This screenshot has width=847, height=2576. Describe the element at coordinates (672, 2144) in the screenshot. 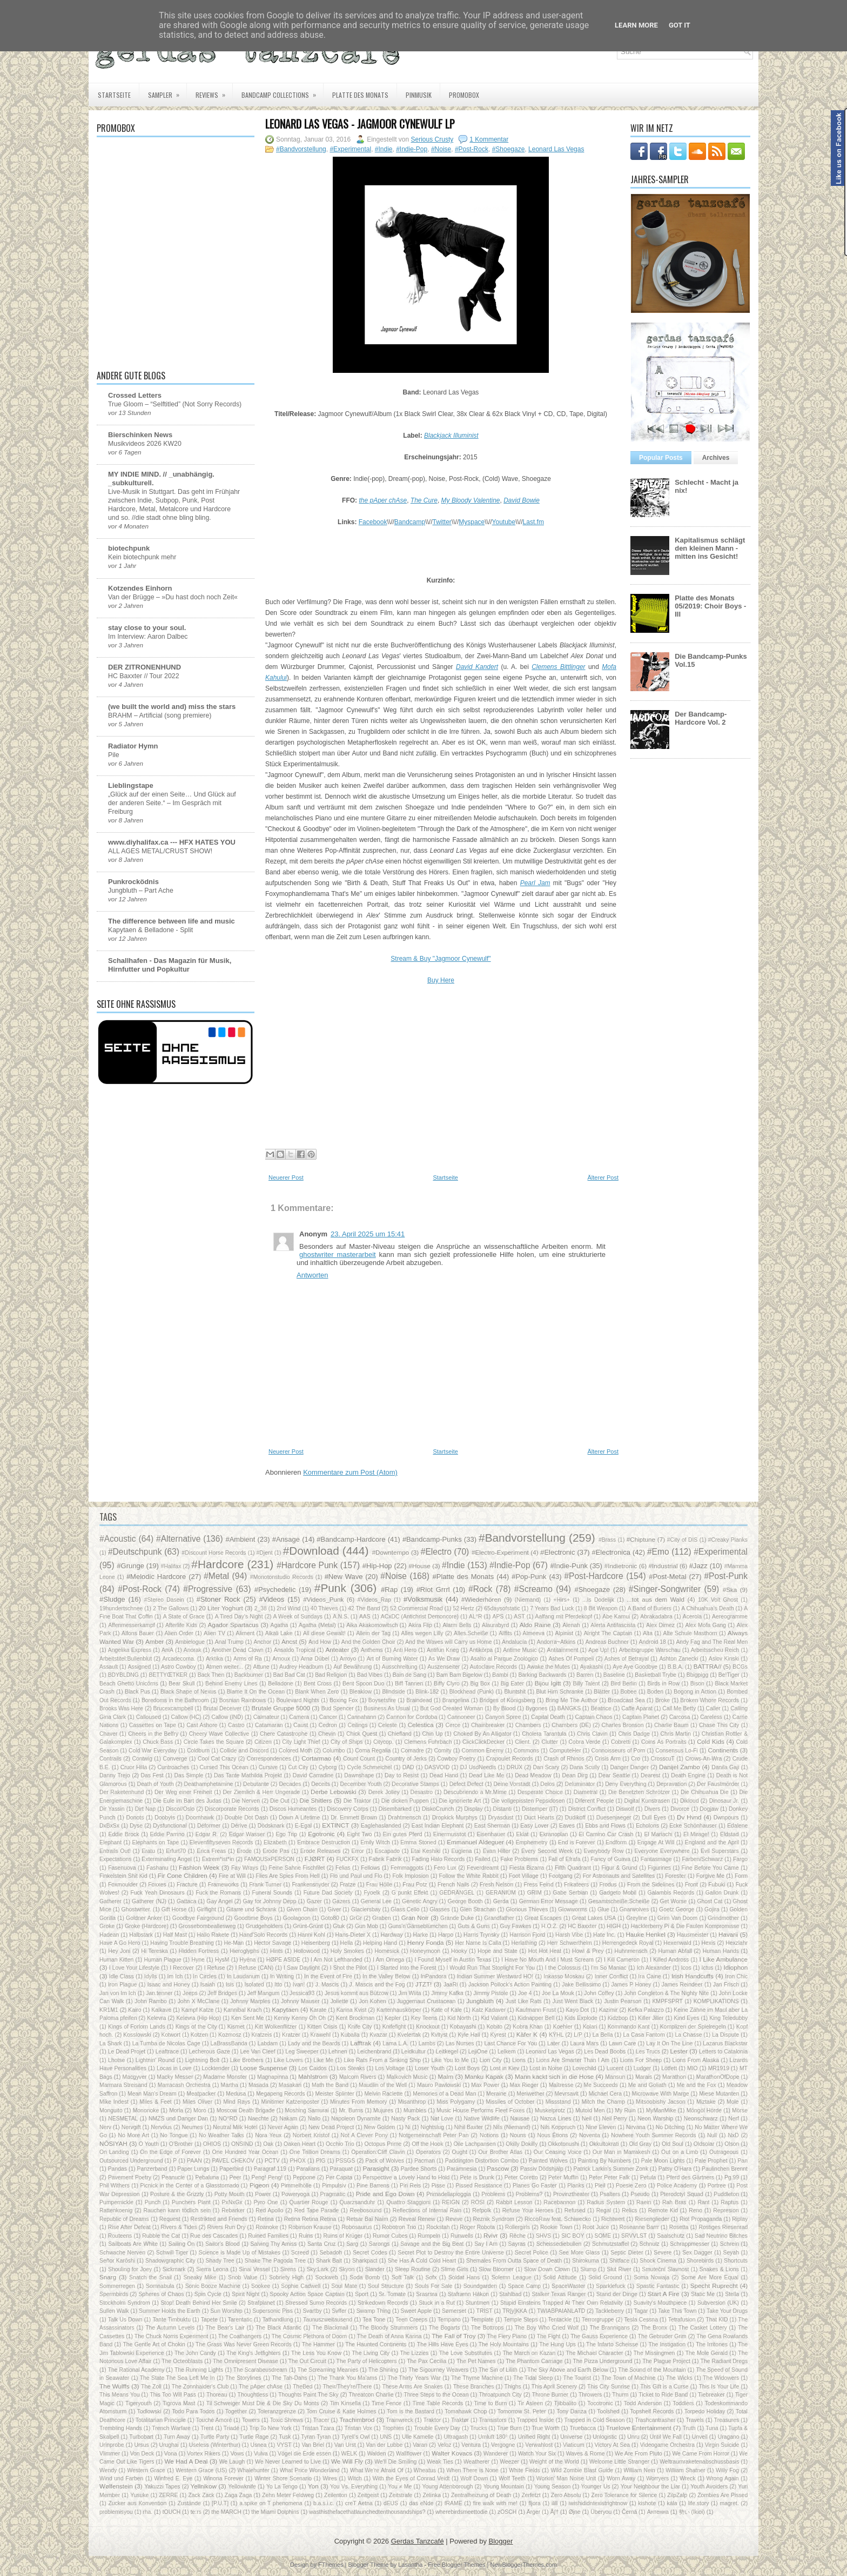

I see `Old Soul` at that location.